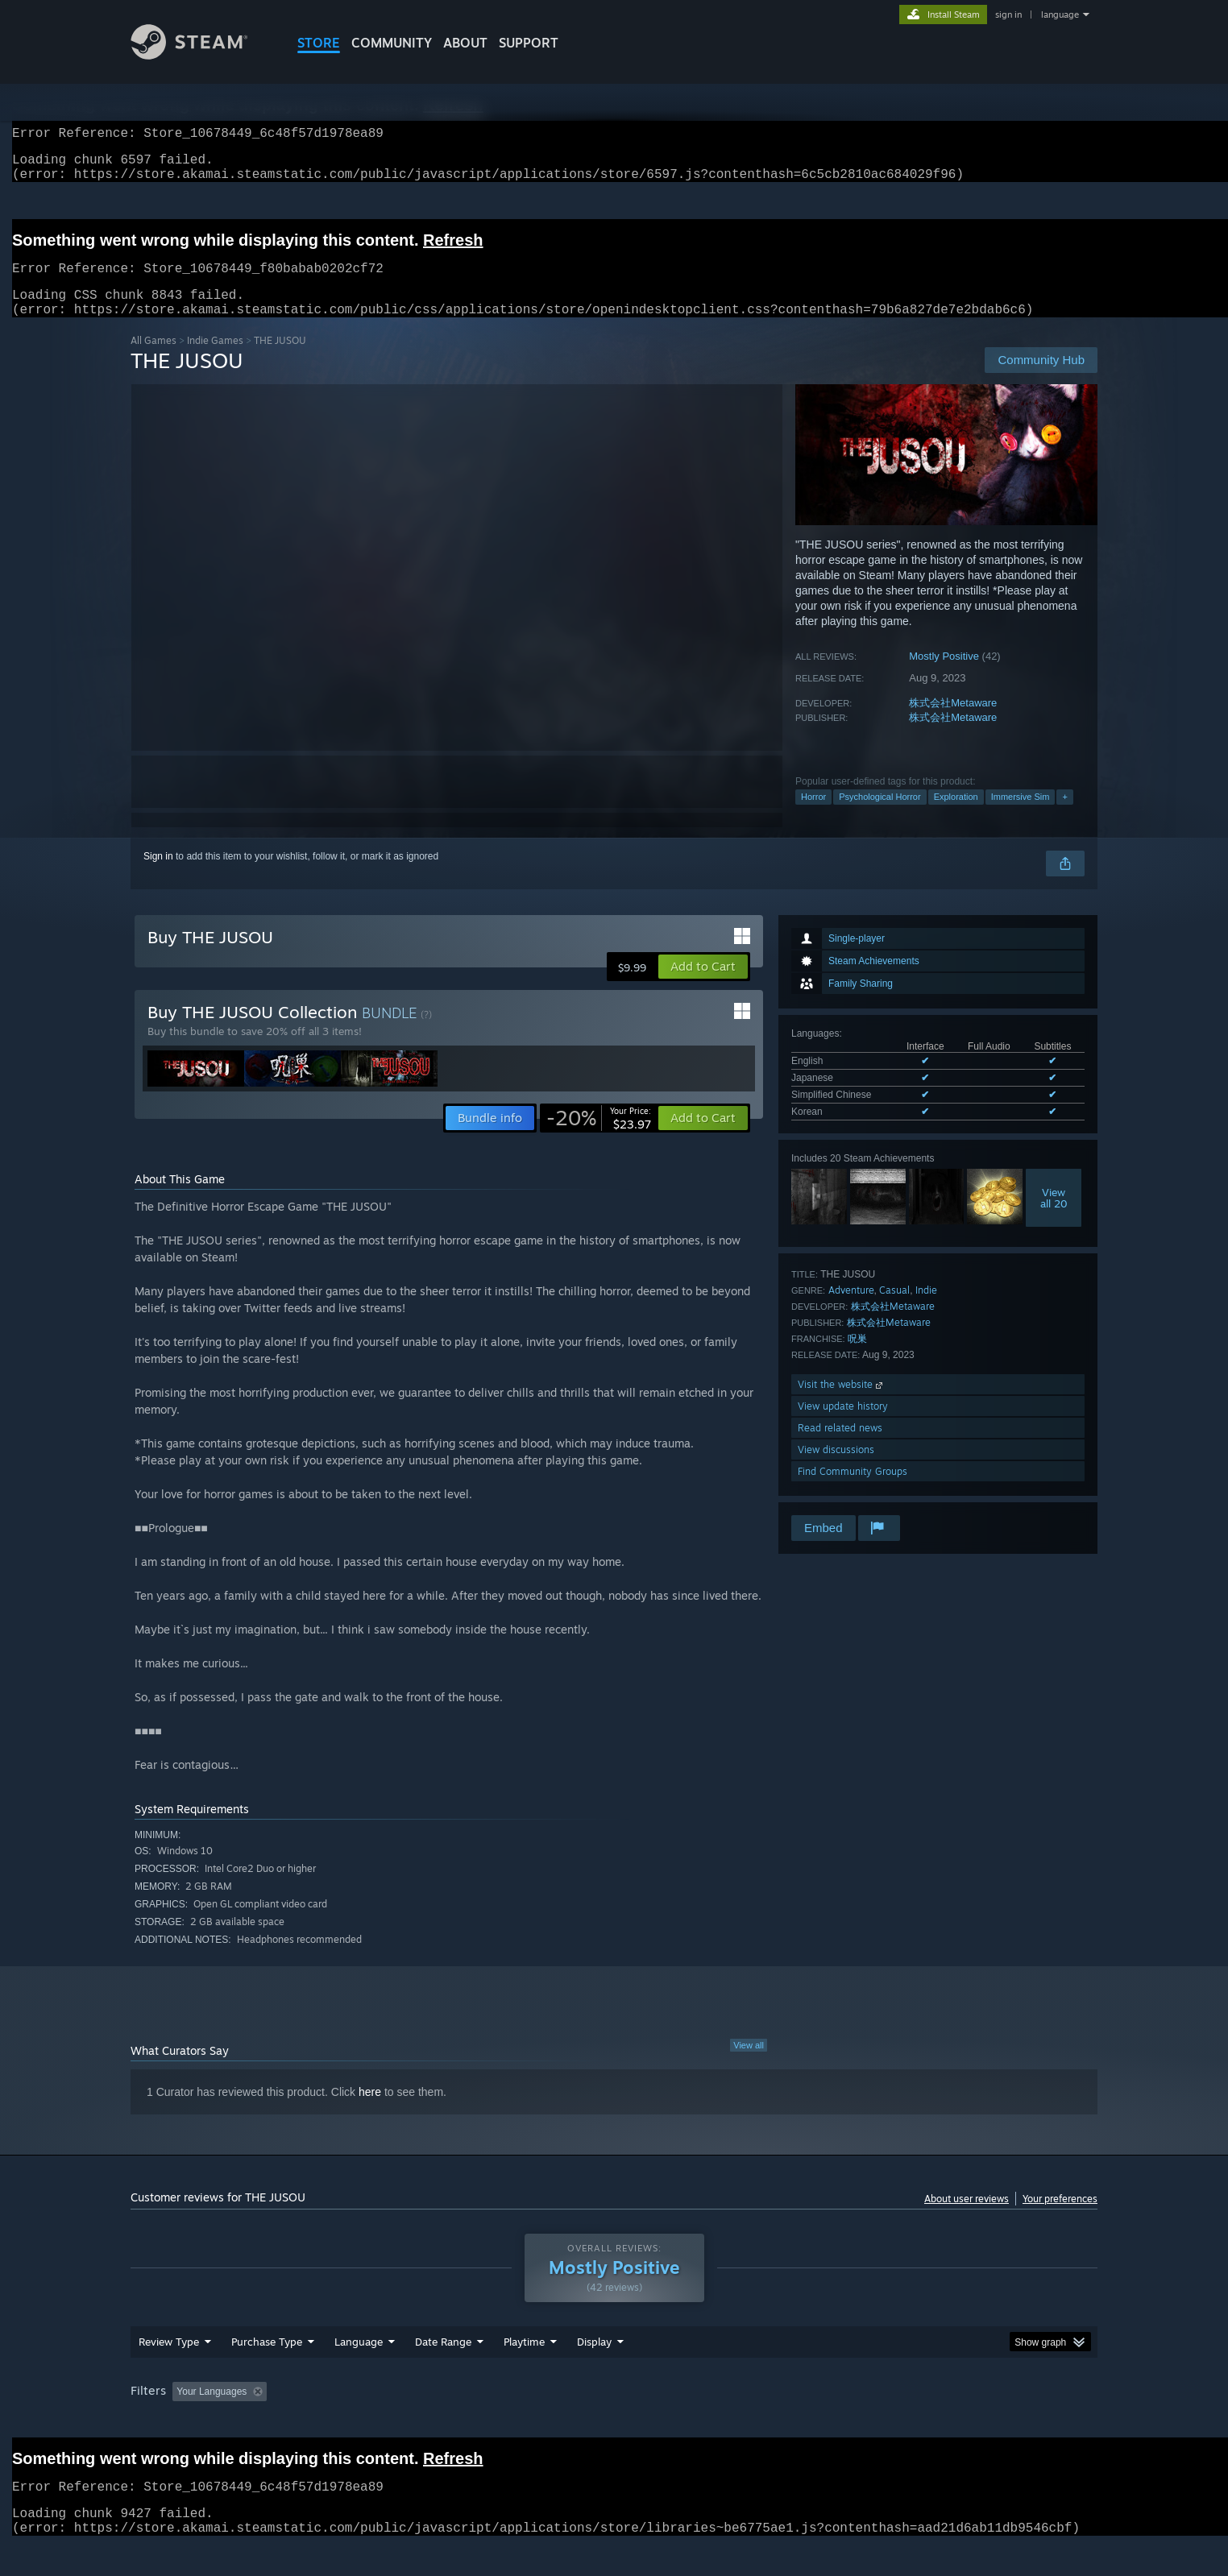 The width and height of the screenshot is (1228, 2576). Describe the element at coordinates (832, 2422) in the screenshot. I see `CPU: [button]` at that location.